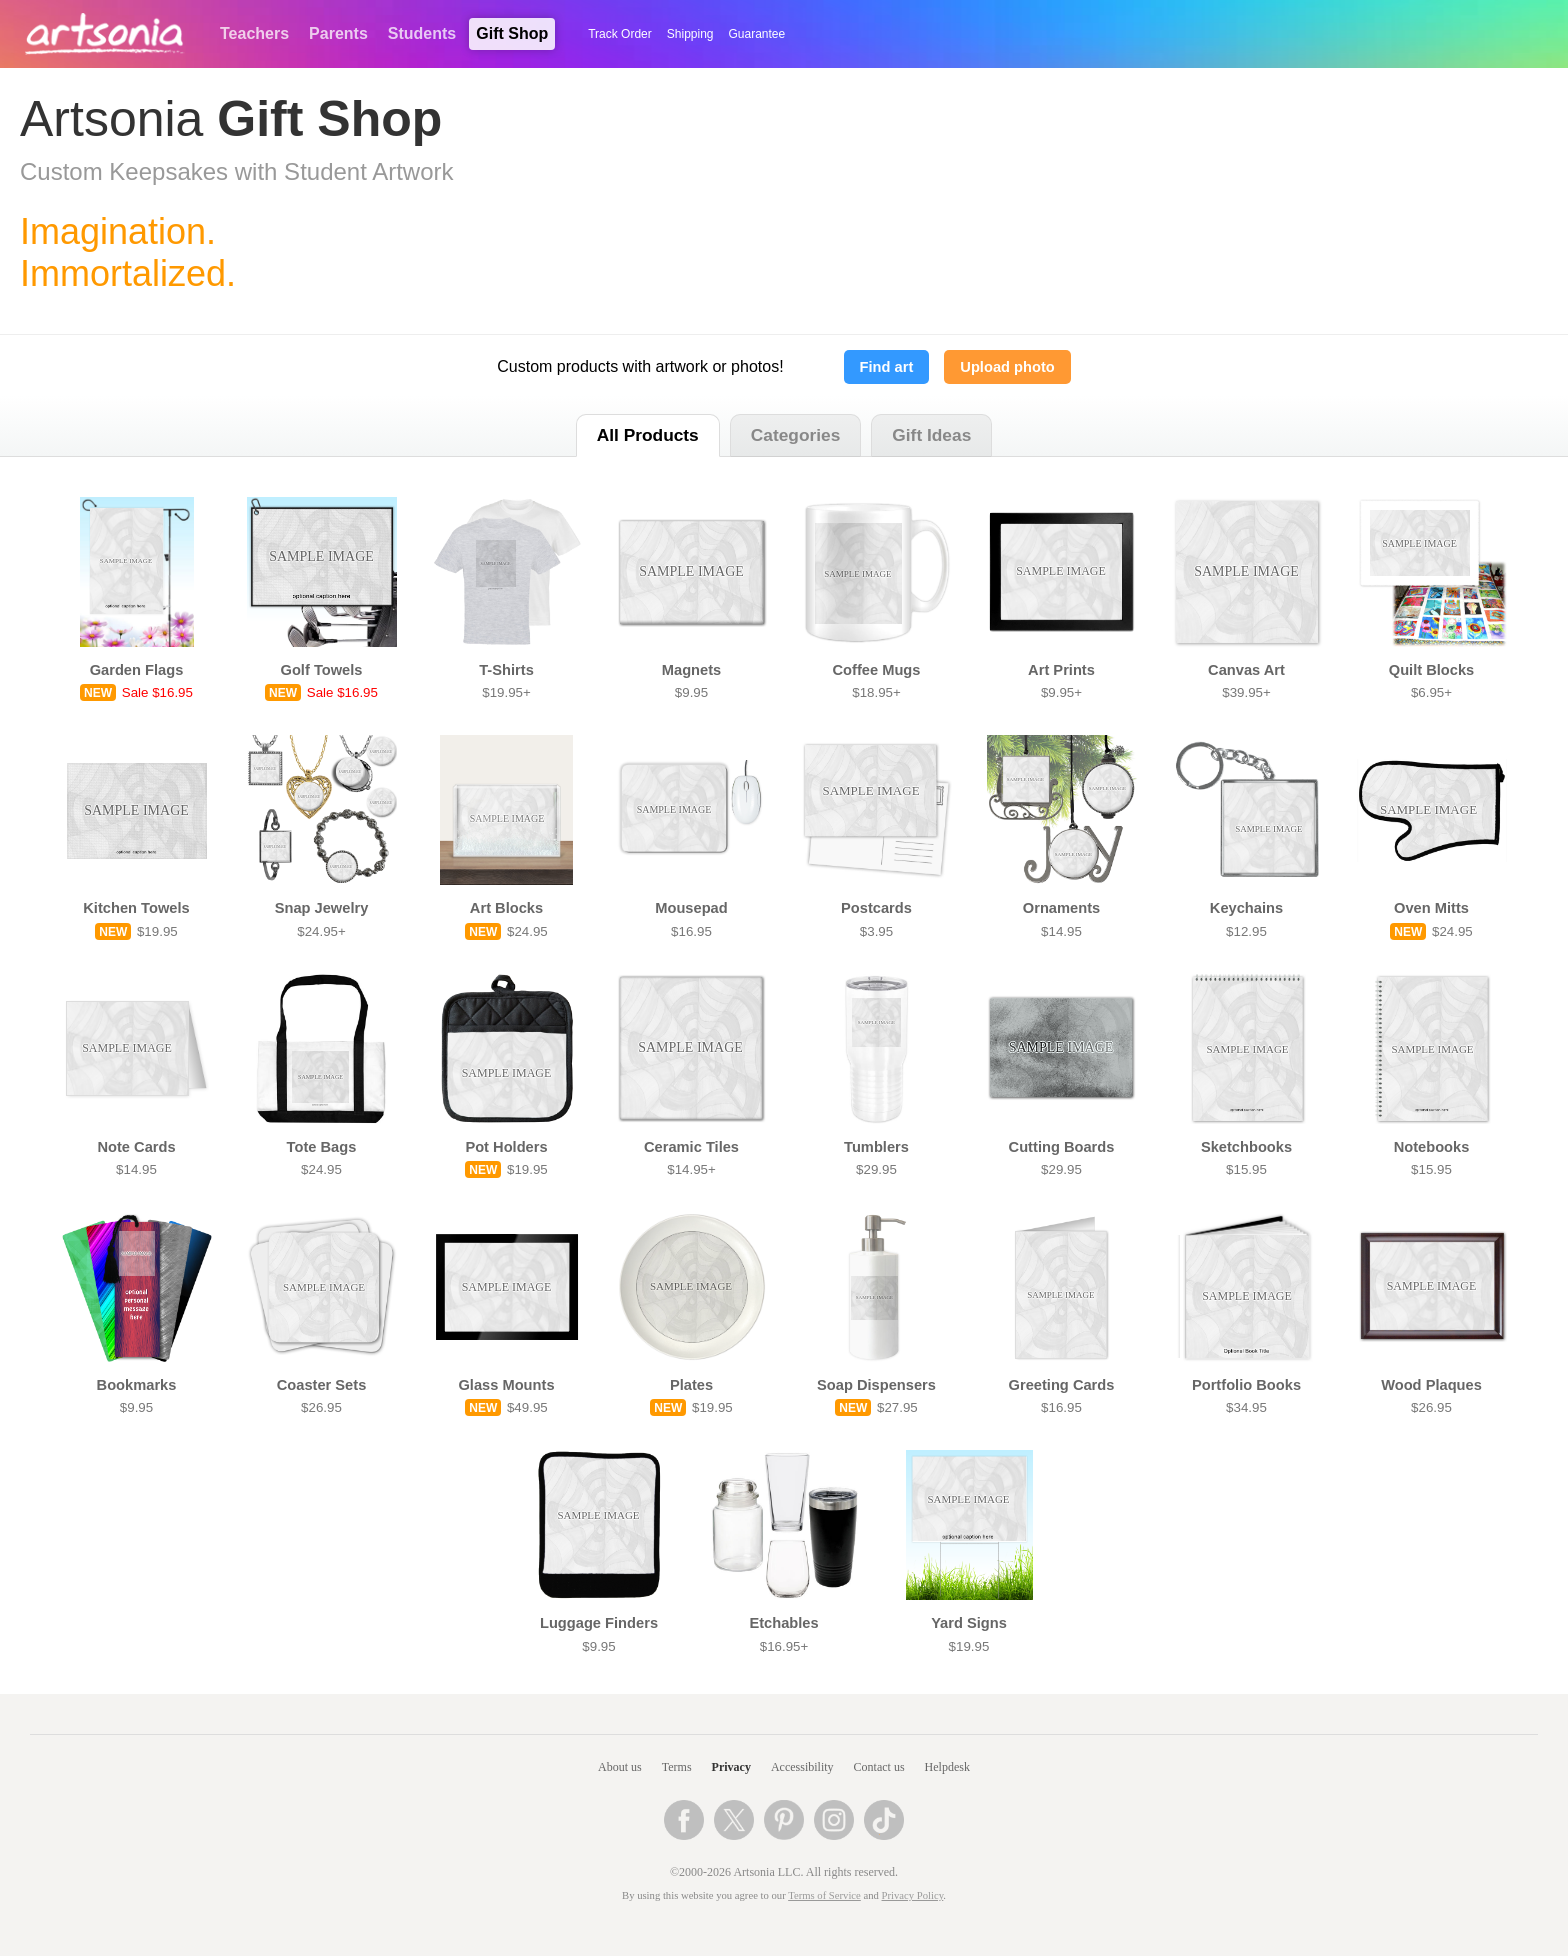 This screenshot has width=1568, height=1956. I want to click on Shipping, so click(690, 34).